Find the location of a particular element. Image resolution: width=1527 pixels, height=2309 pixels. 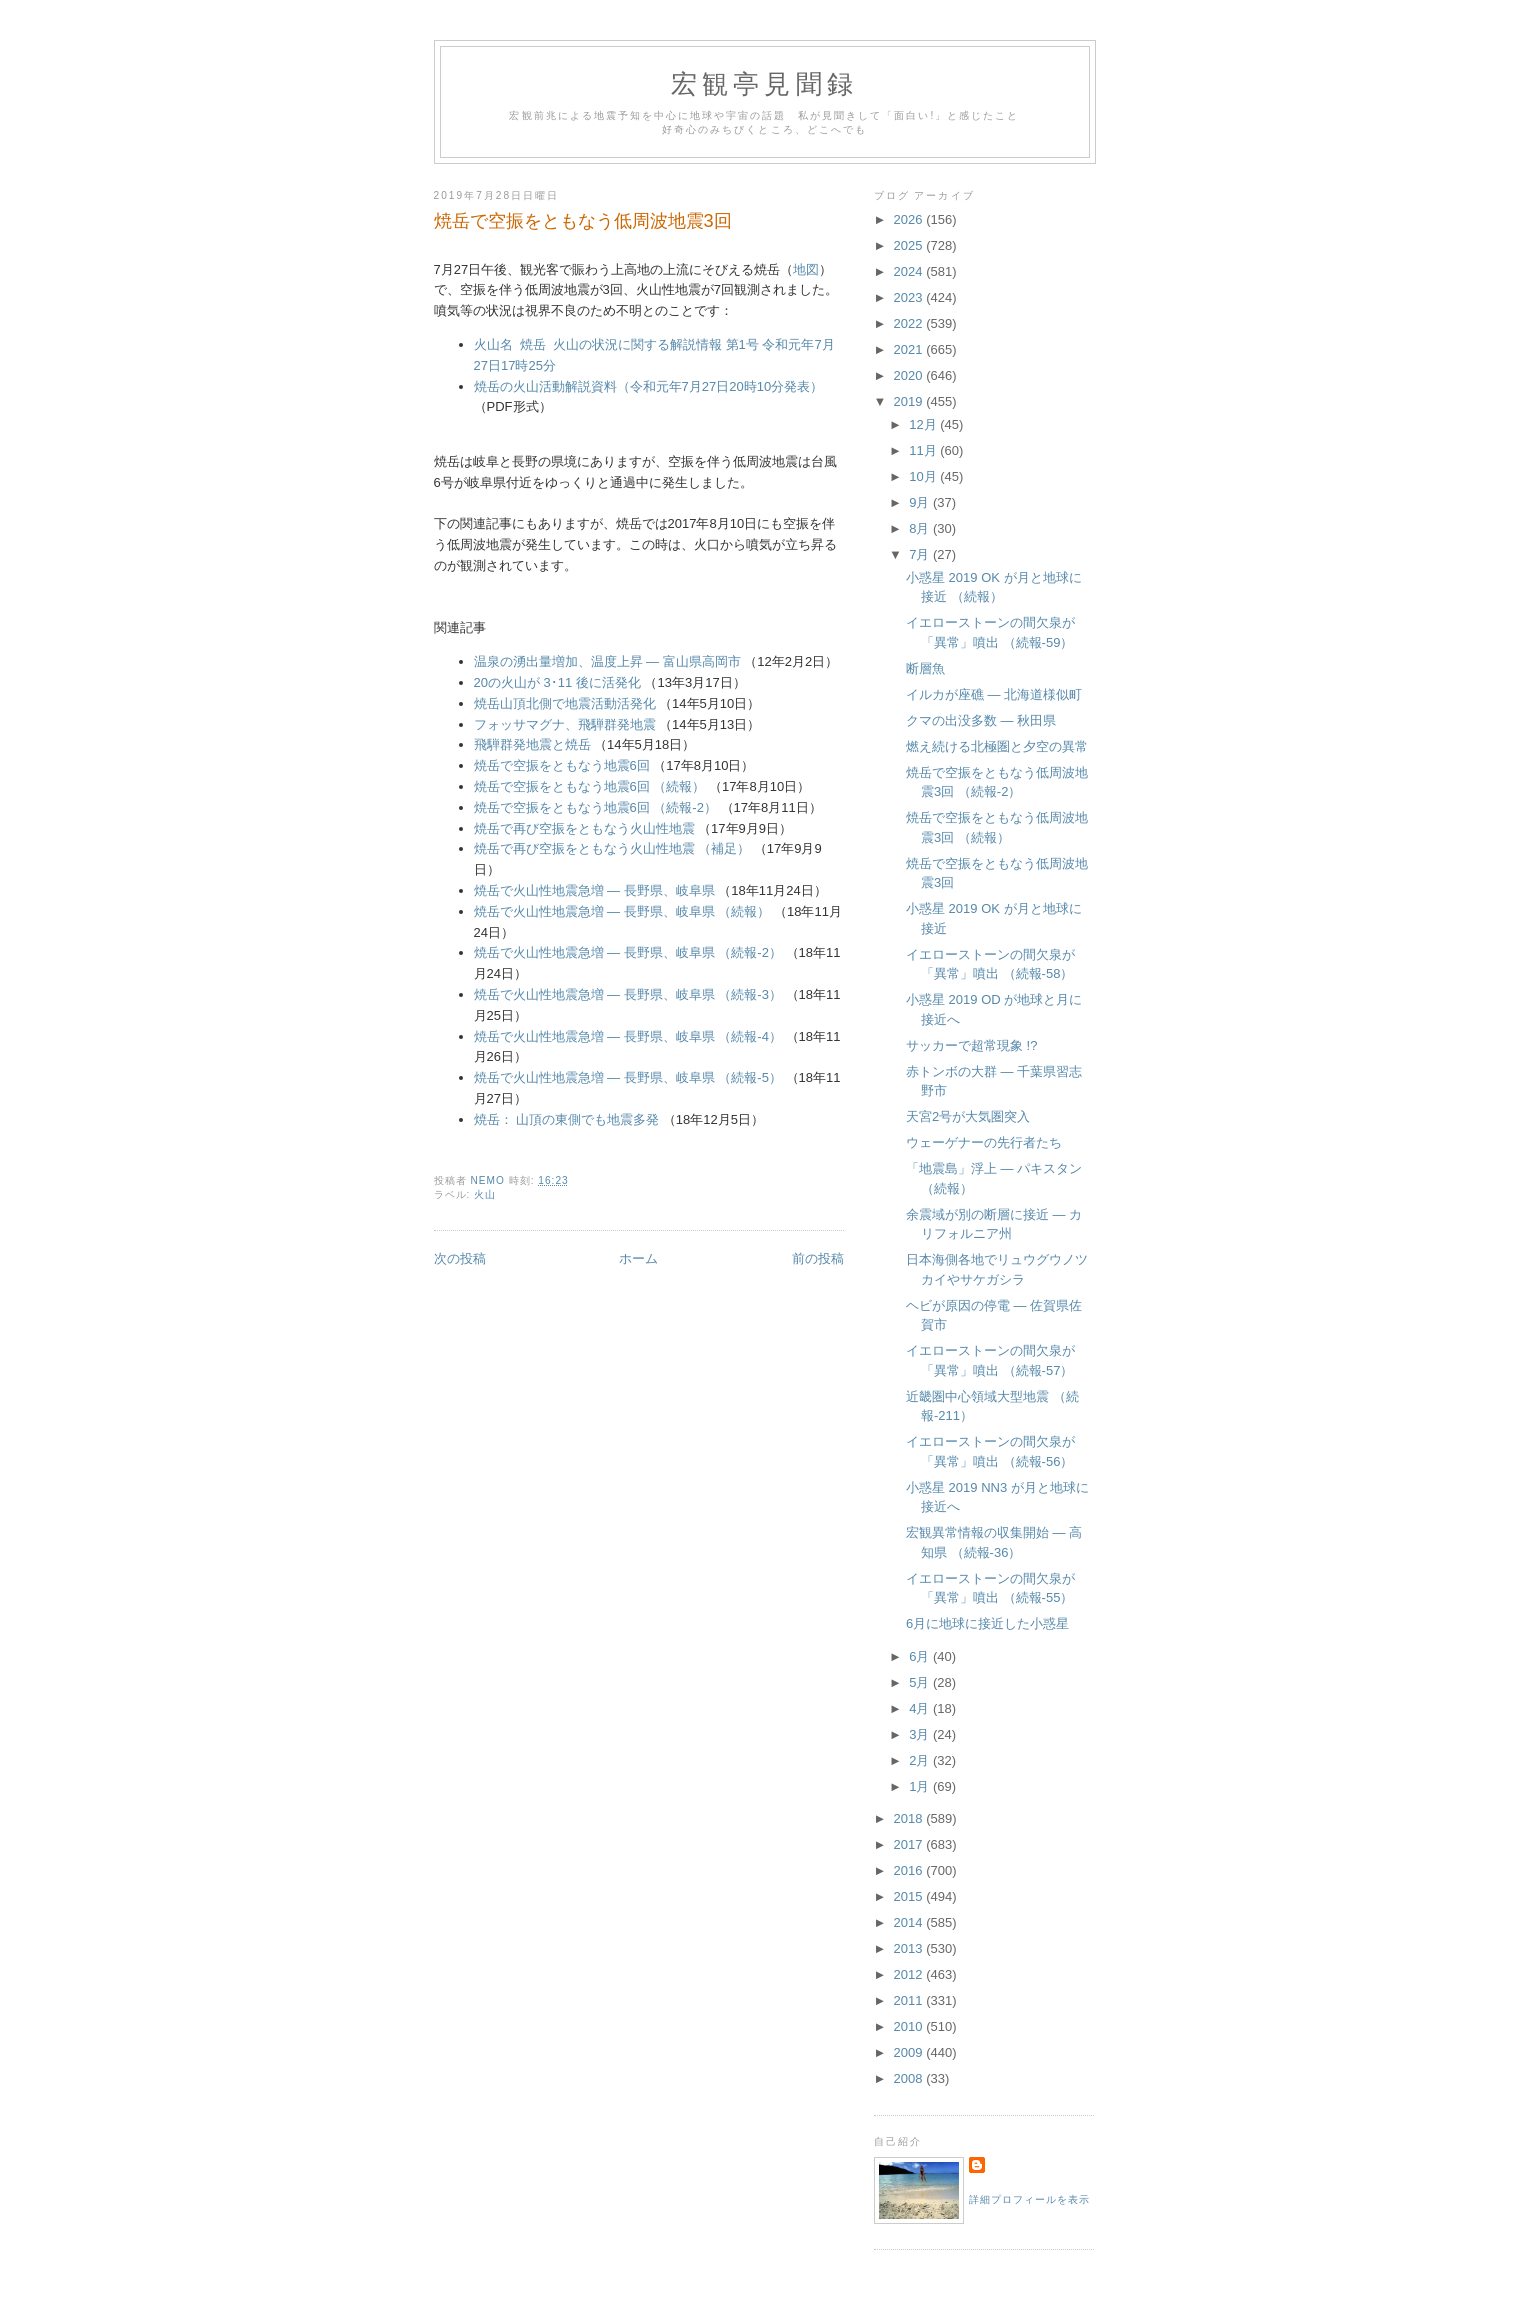

2017 is located at coordinates (910, 1844).